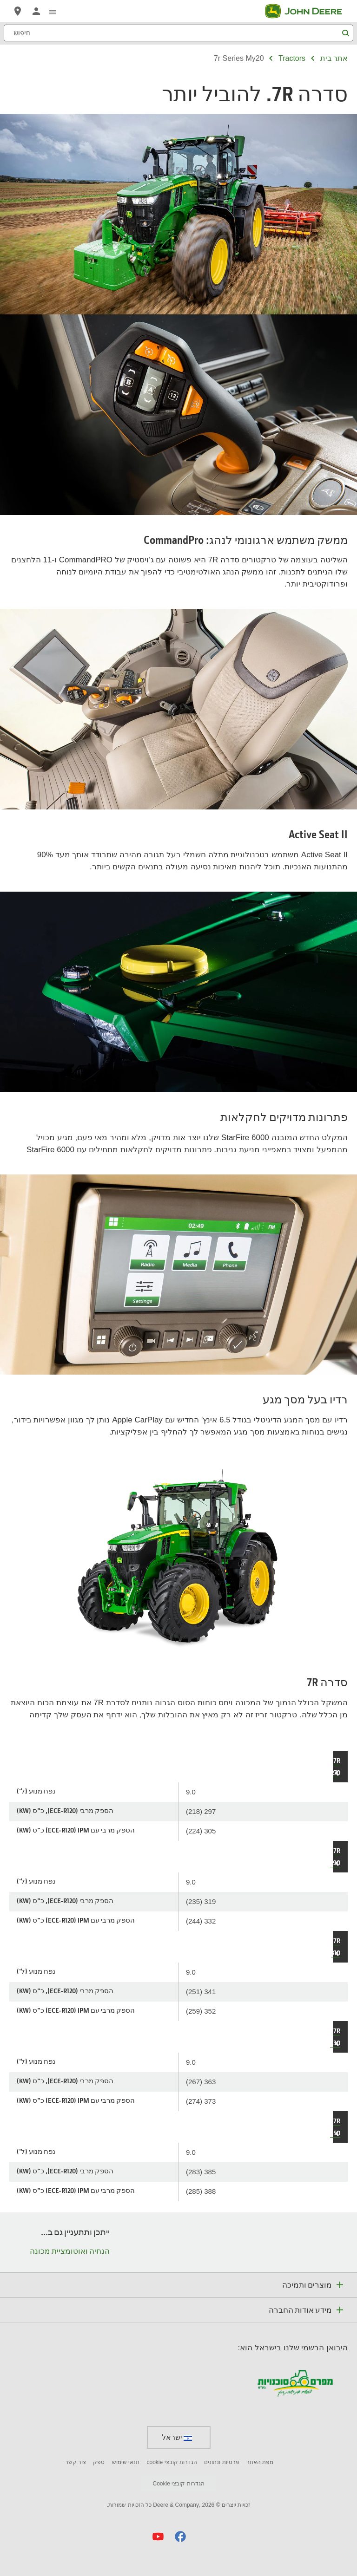  What do you see at coordinates (36, 11) in the screenshot?
I see `[John Deere MyJohnDeere]` at bounding box center [36, 11].